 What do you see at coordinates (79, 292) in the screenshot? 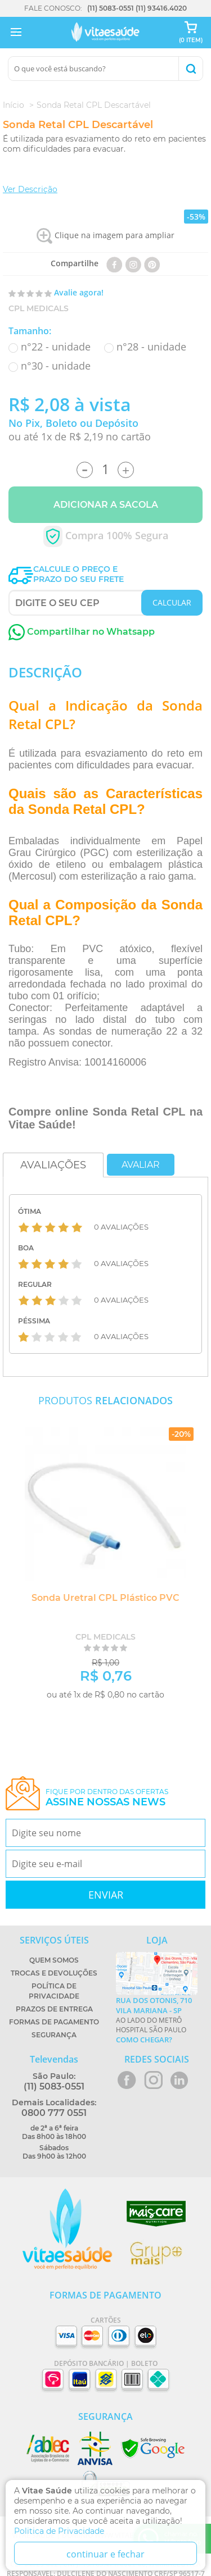
I see `Avalie agora!` at bounding box center [79, 292].